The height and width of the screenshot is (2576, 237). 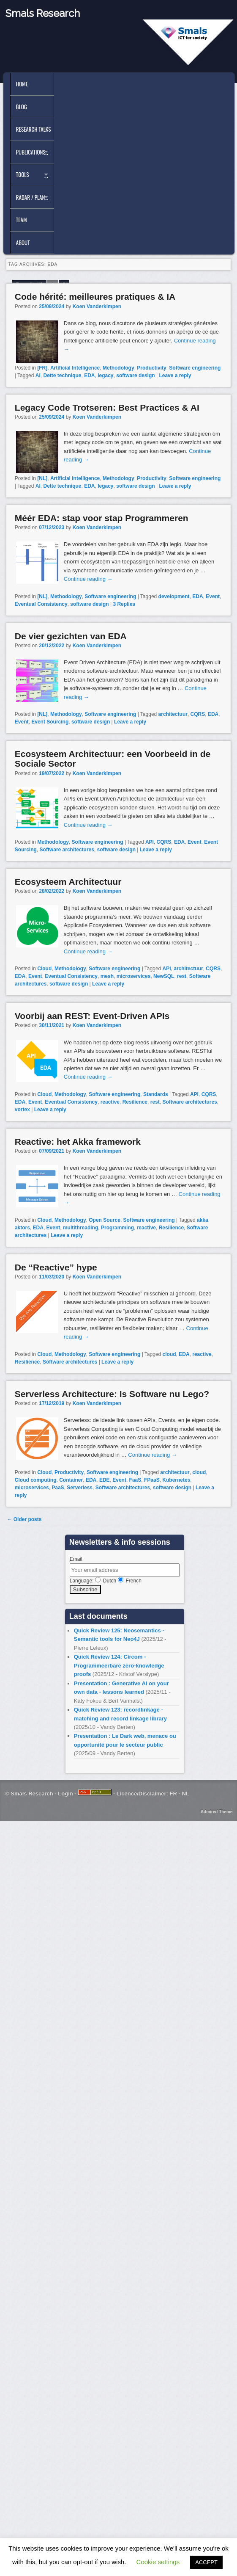 I want to click on De “Reactive” hype, so click(x=56, y=1267).